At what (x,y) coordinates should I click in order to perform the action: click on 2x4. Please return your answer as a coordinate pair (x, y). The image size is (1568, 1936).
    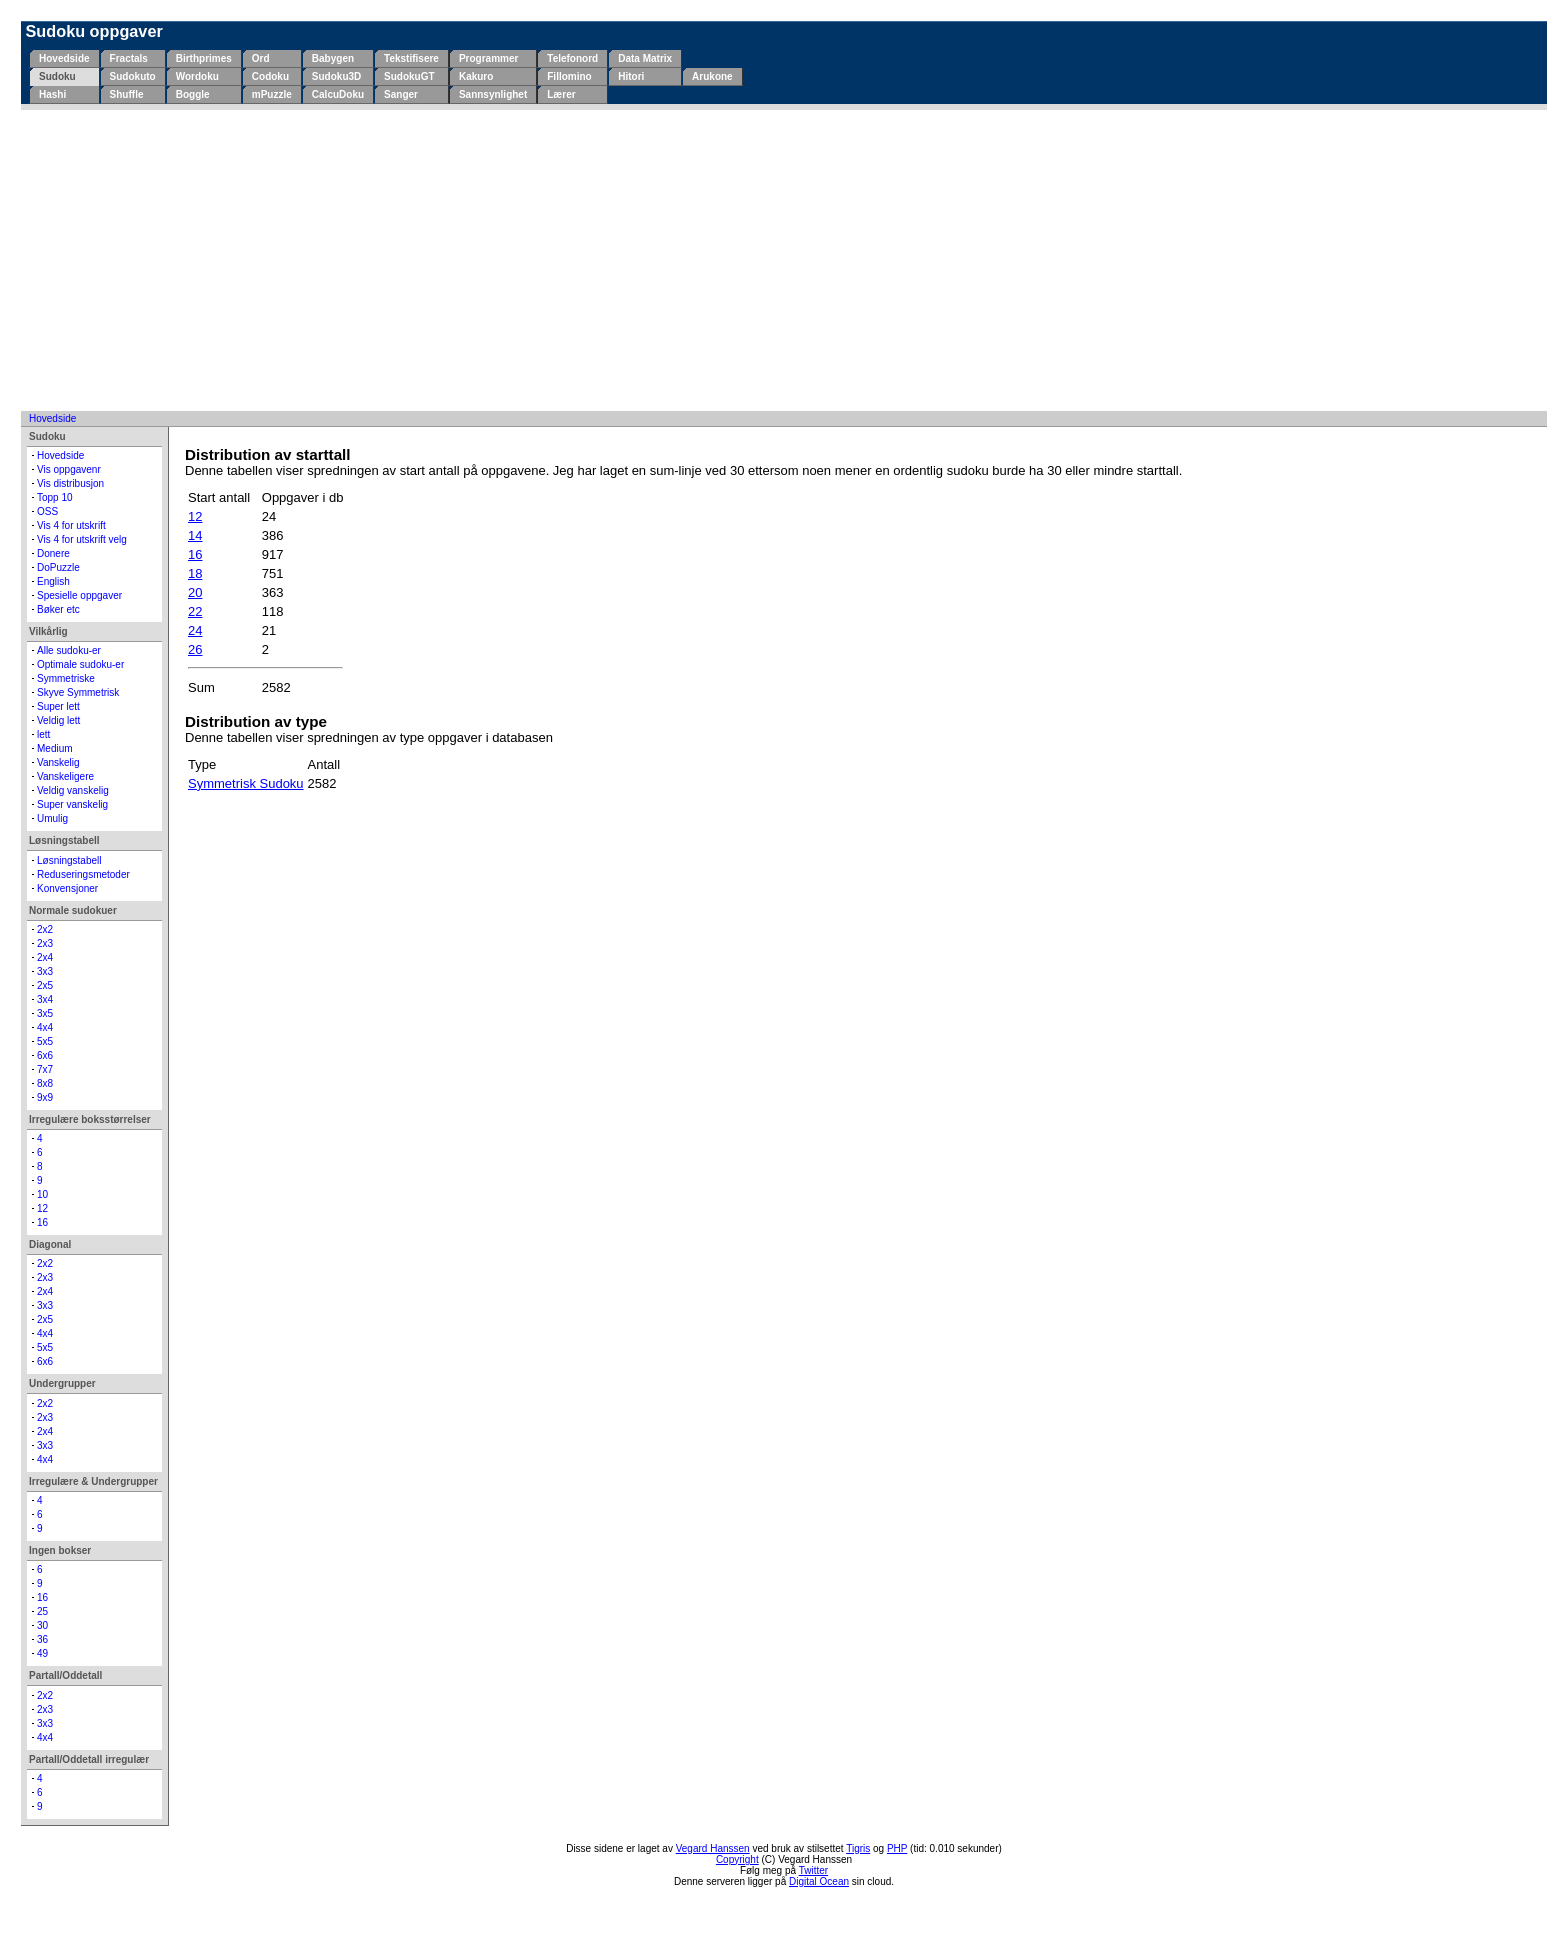
    Looking at the image, I should click on (45, 957).